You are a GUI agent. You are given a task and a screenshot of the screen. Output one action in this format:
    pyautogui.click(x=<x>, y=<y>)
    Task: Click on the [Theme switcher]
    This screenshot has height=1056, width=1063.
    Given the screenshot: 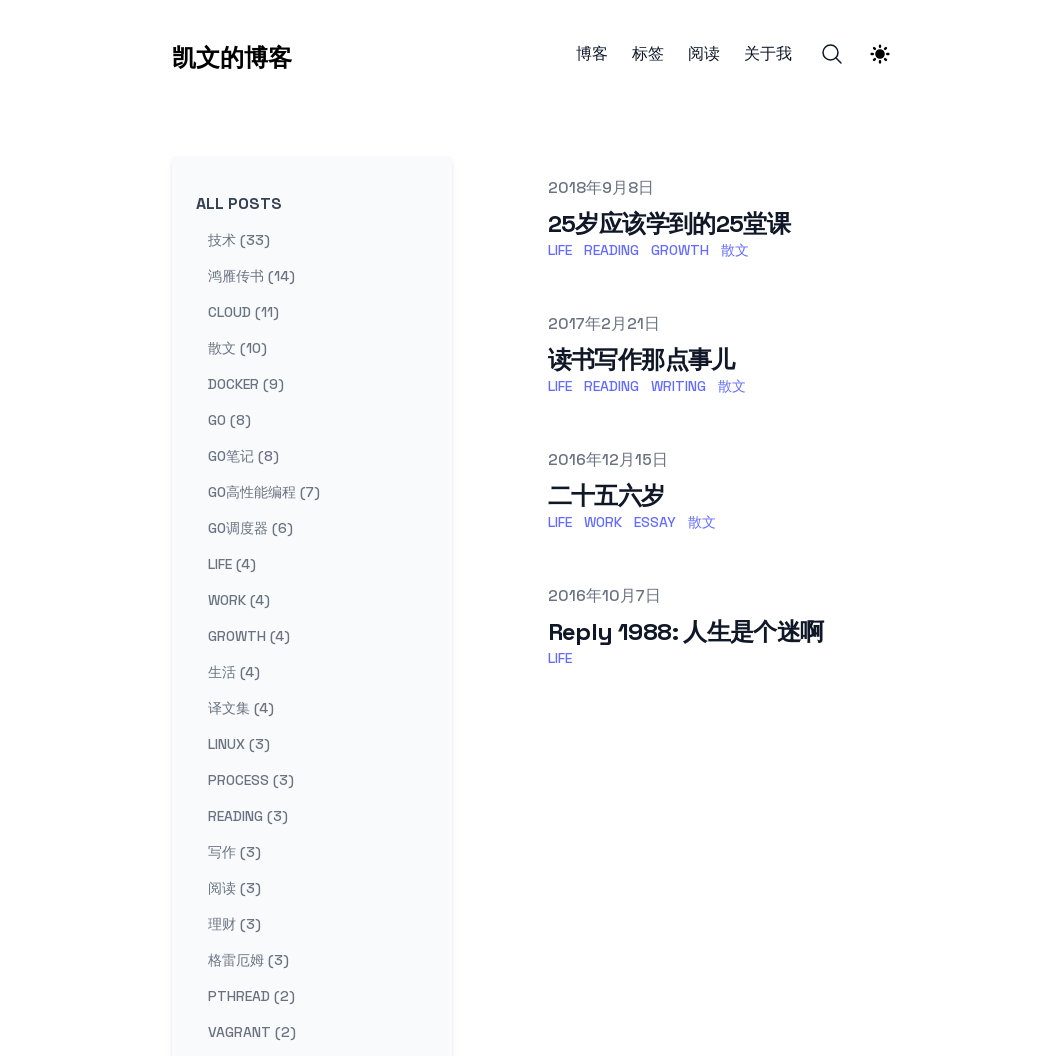 What is the action you would take?
    pyautogui.click(x=880, y=54)
    